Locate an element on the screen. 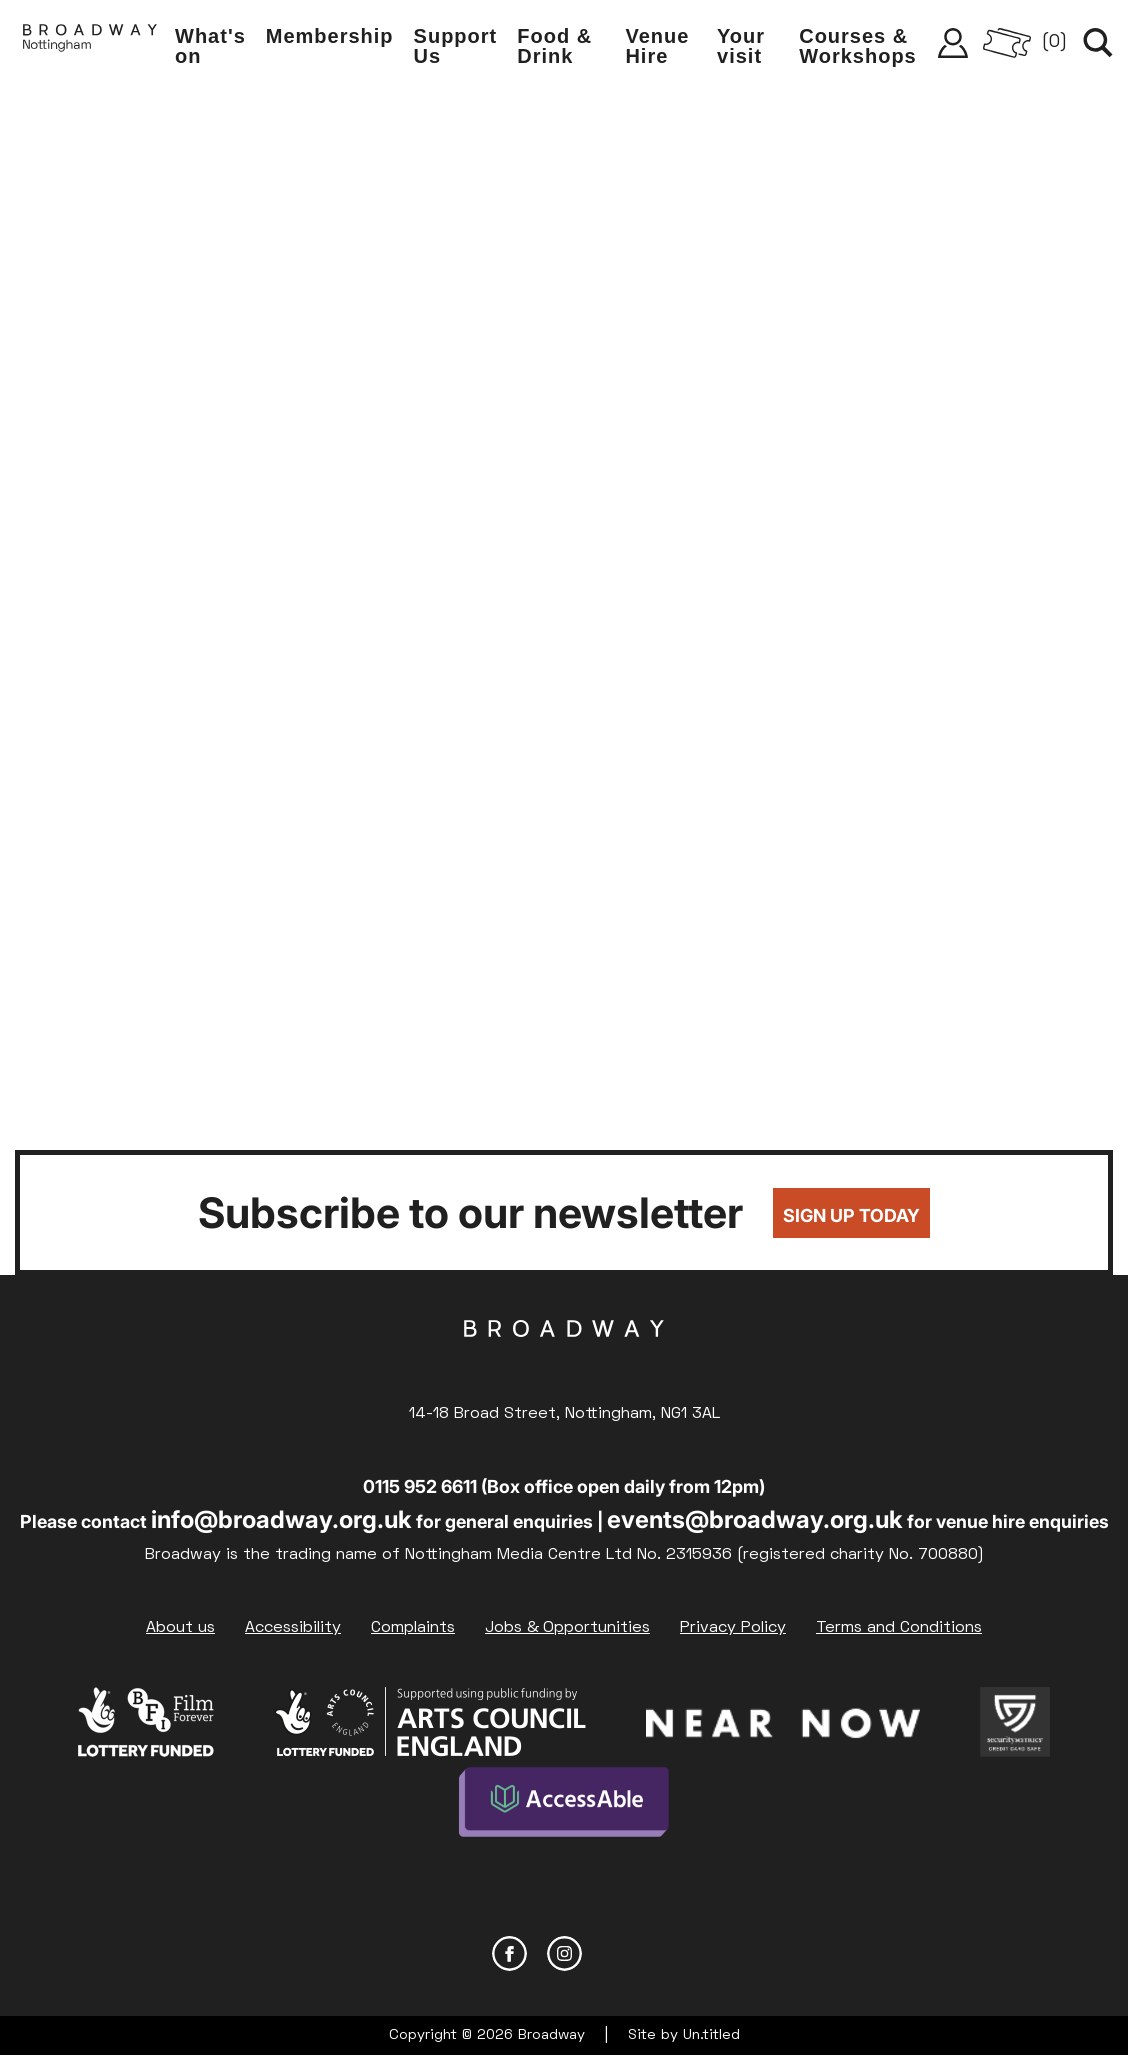  Accessibility is located at coordinates (293, 1628).